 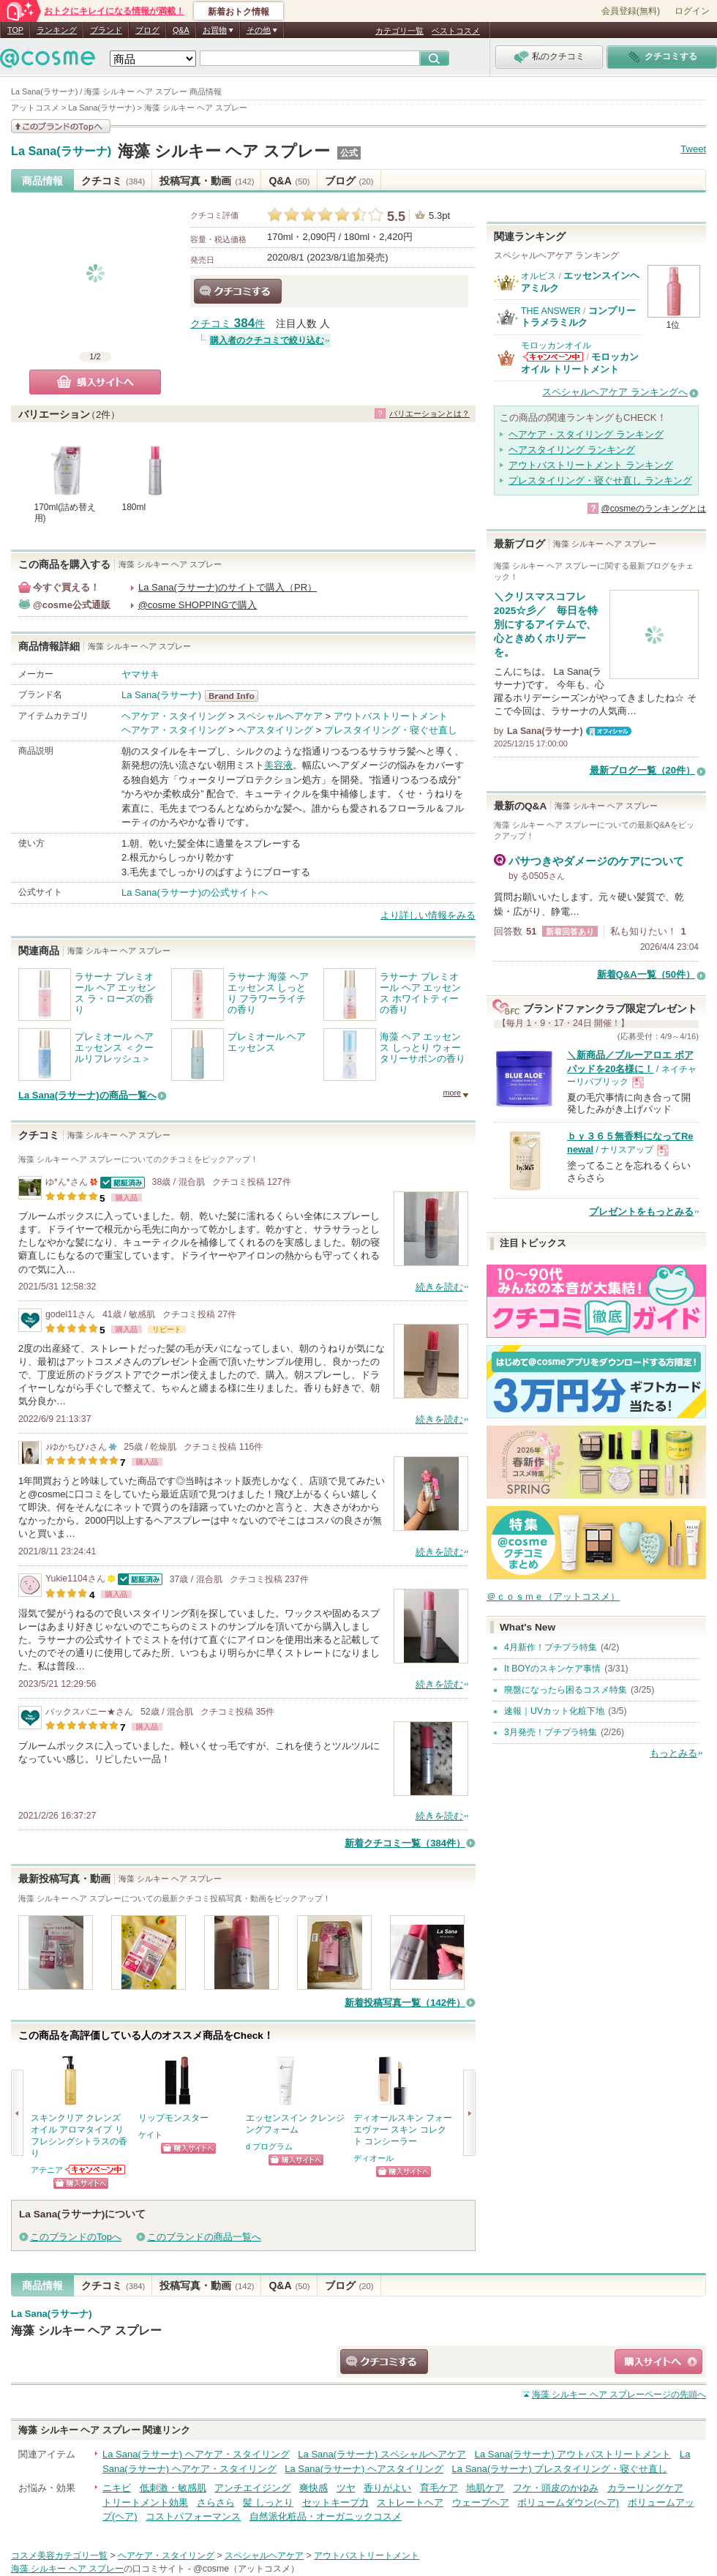 I want to click on Tweet, so click(x=693, y=148).